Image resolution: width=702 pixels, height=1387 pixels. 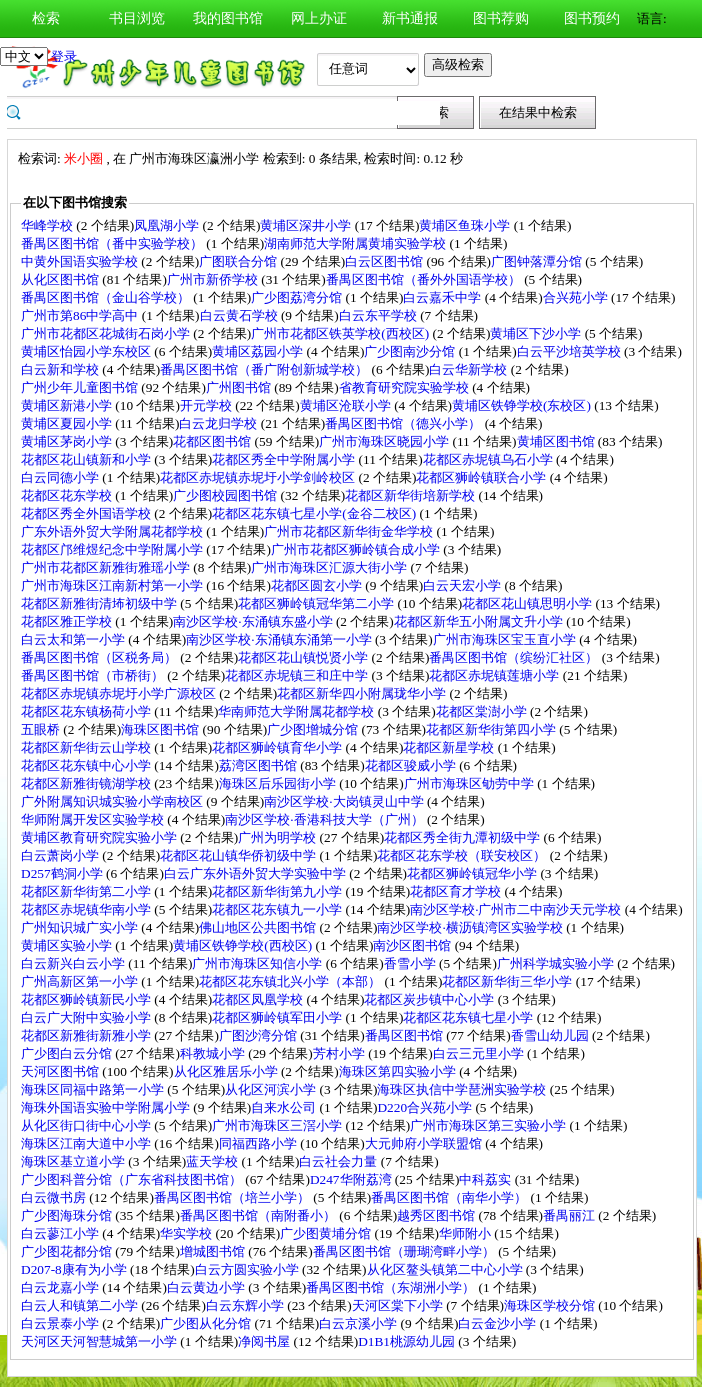 I want to click on 蓝天学校, so click(x=213, y=1161).